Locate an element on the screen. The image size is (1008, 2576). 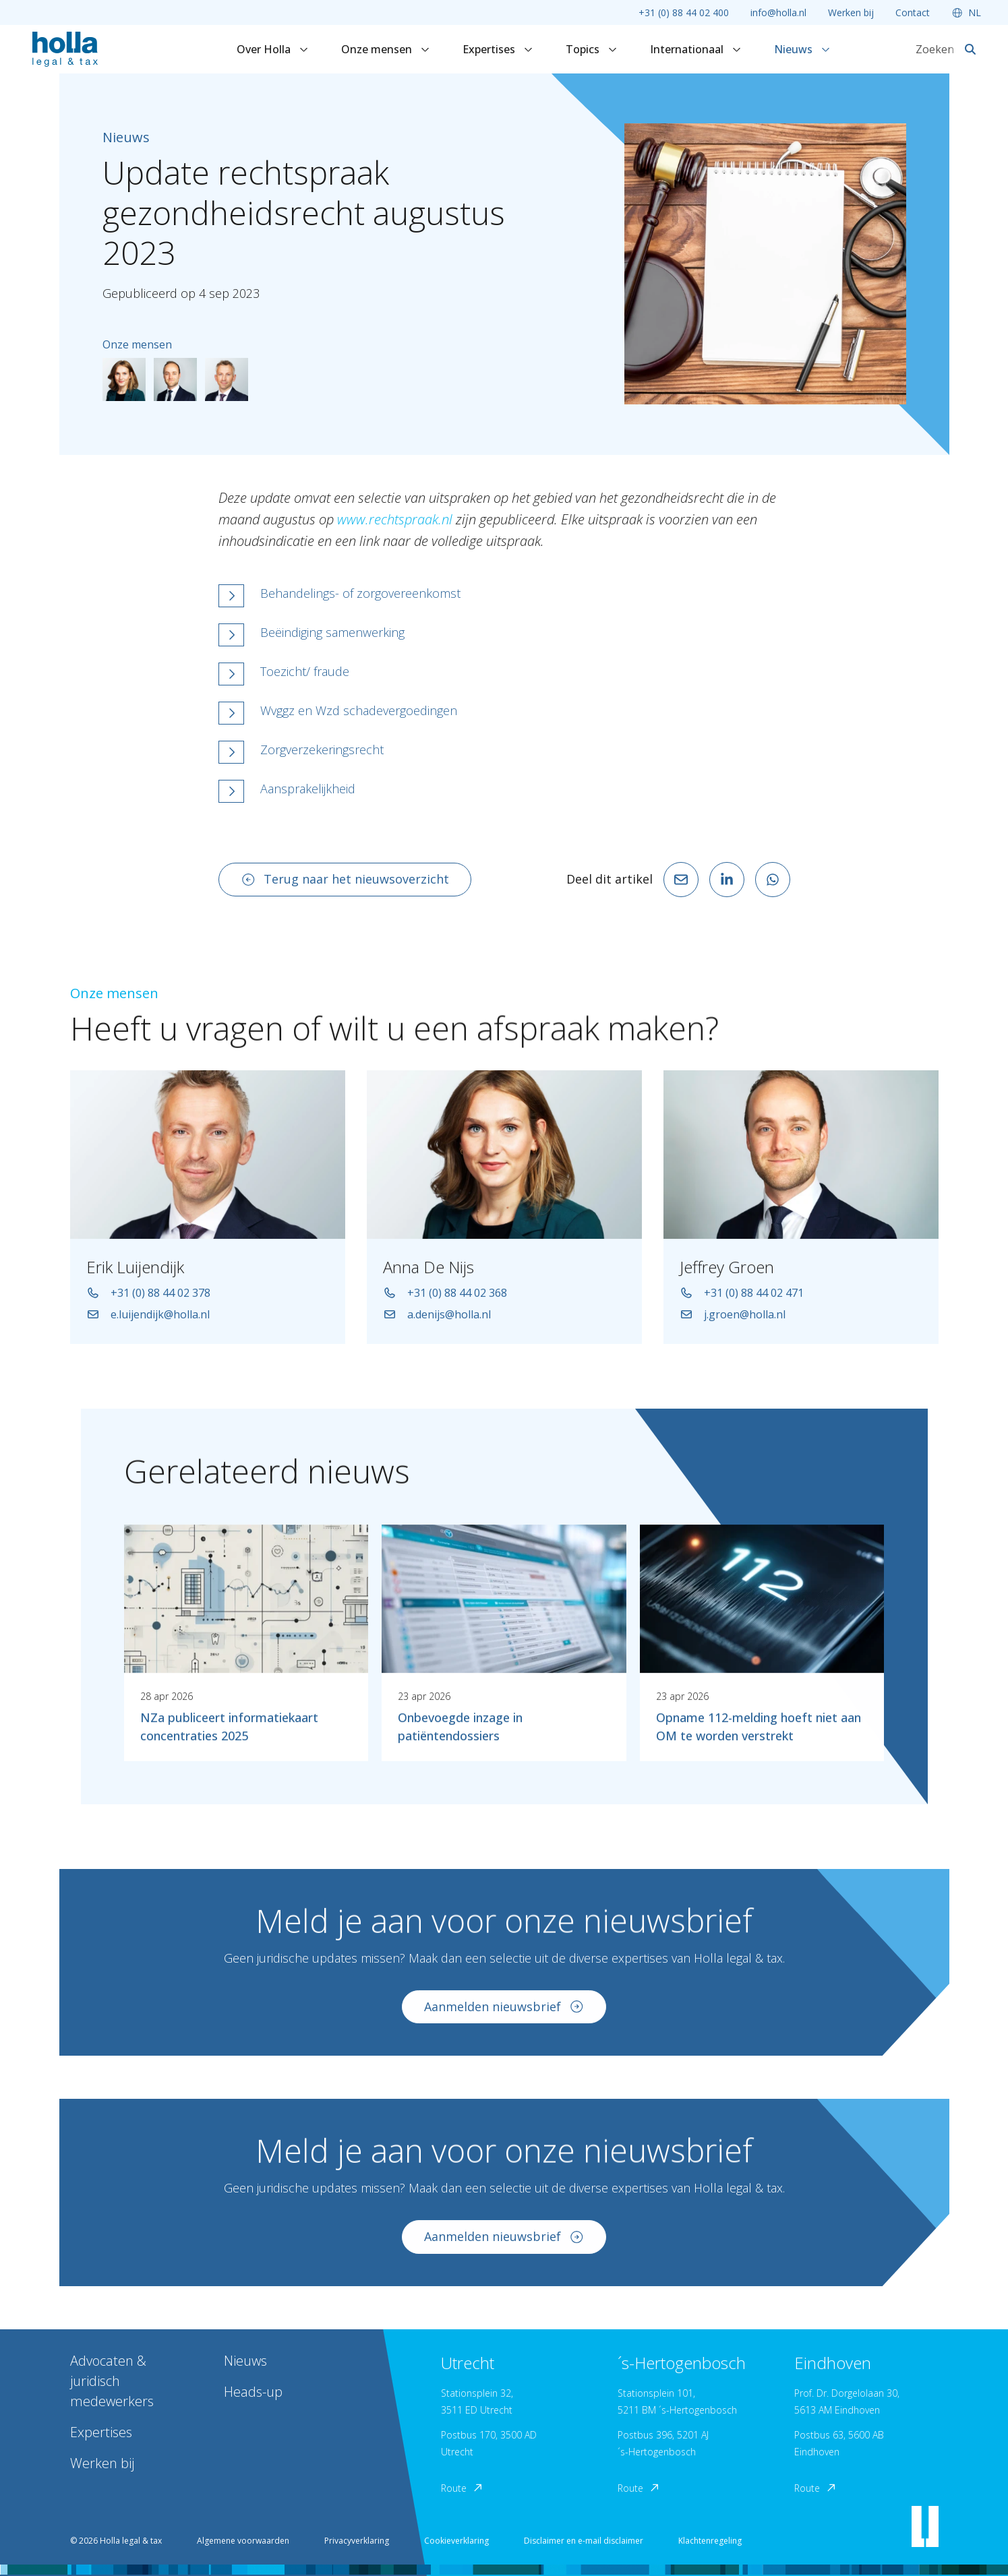
j.groen@holla.nl is located at coordinates (732, 1319).